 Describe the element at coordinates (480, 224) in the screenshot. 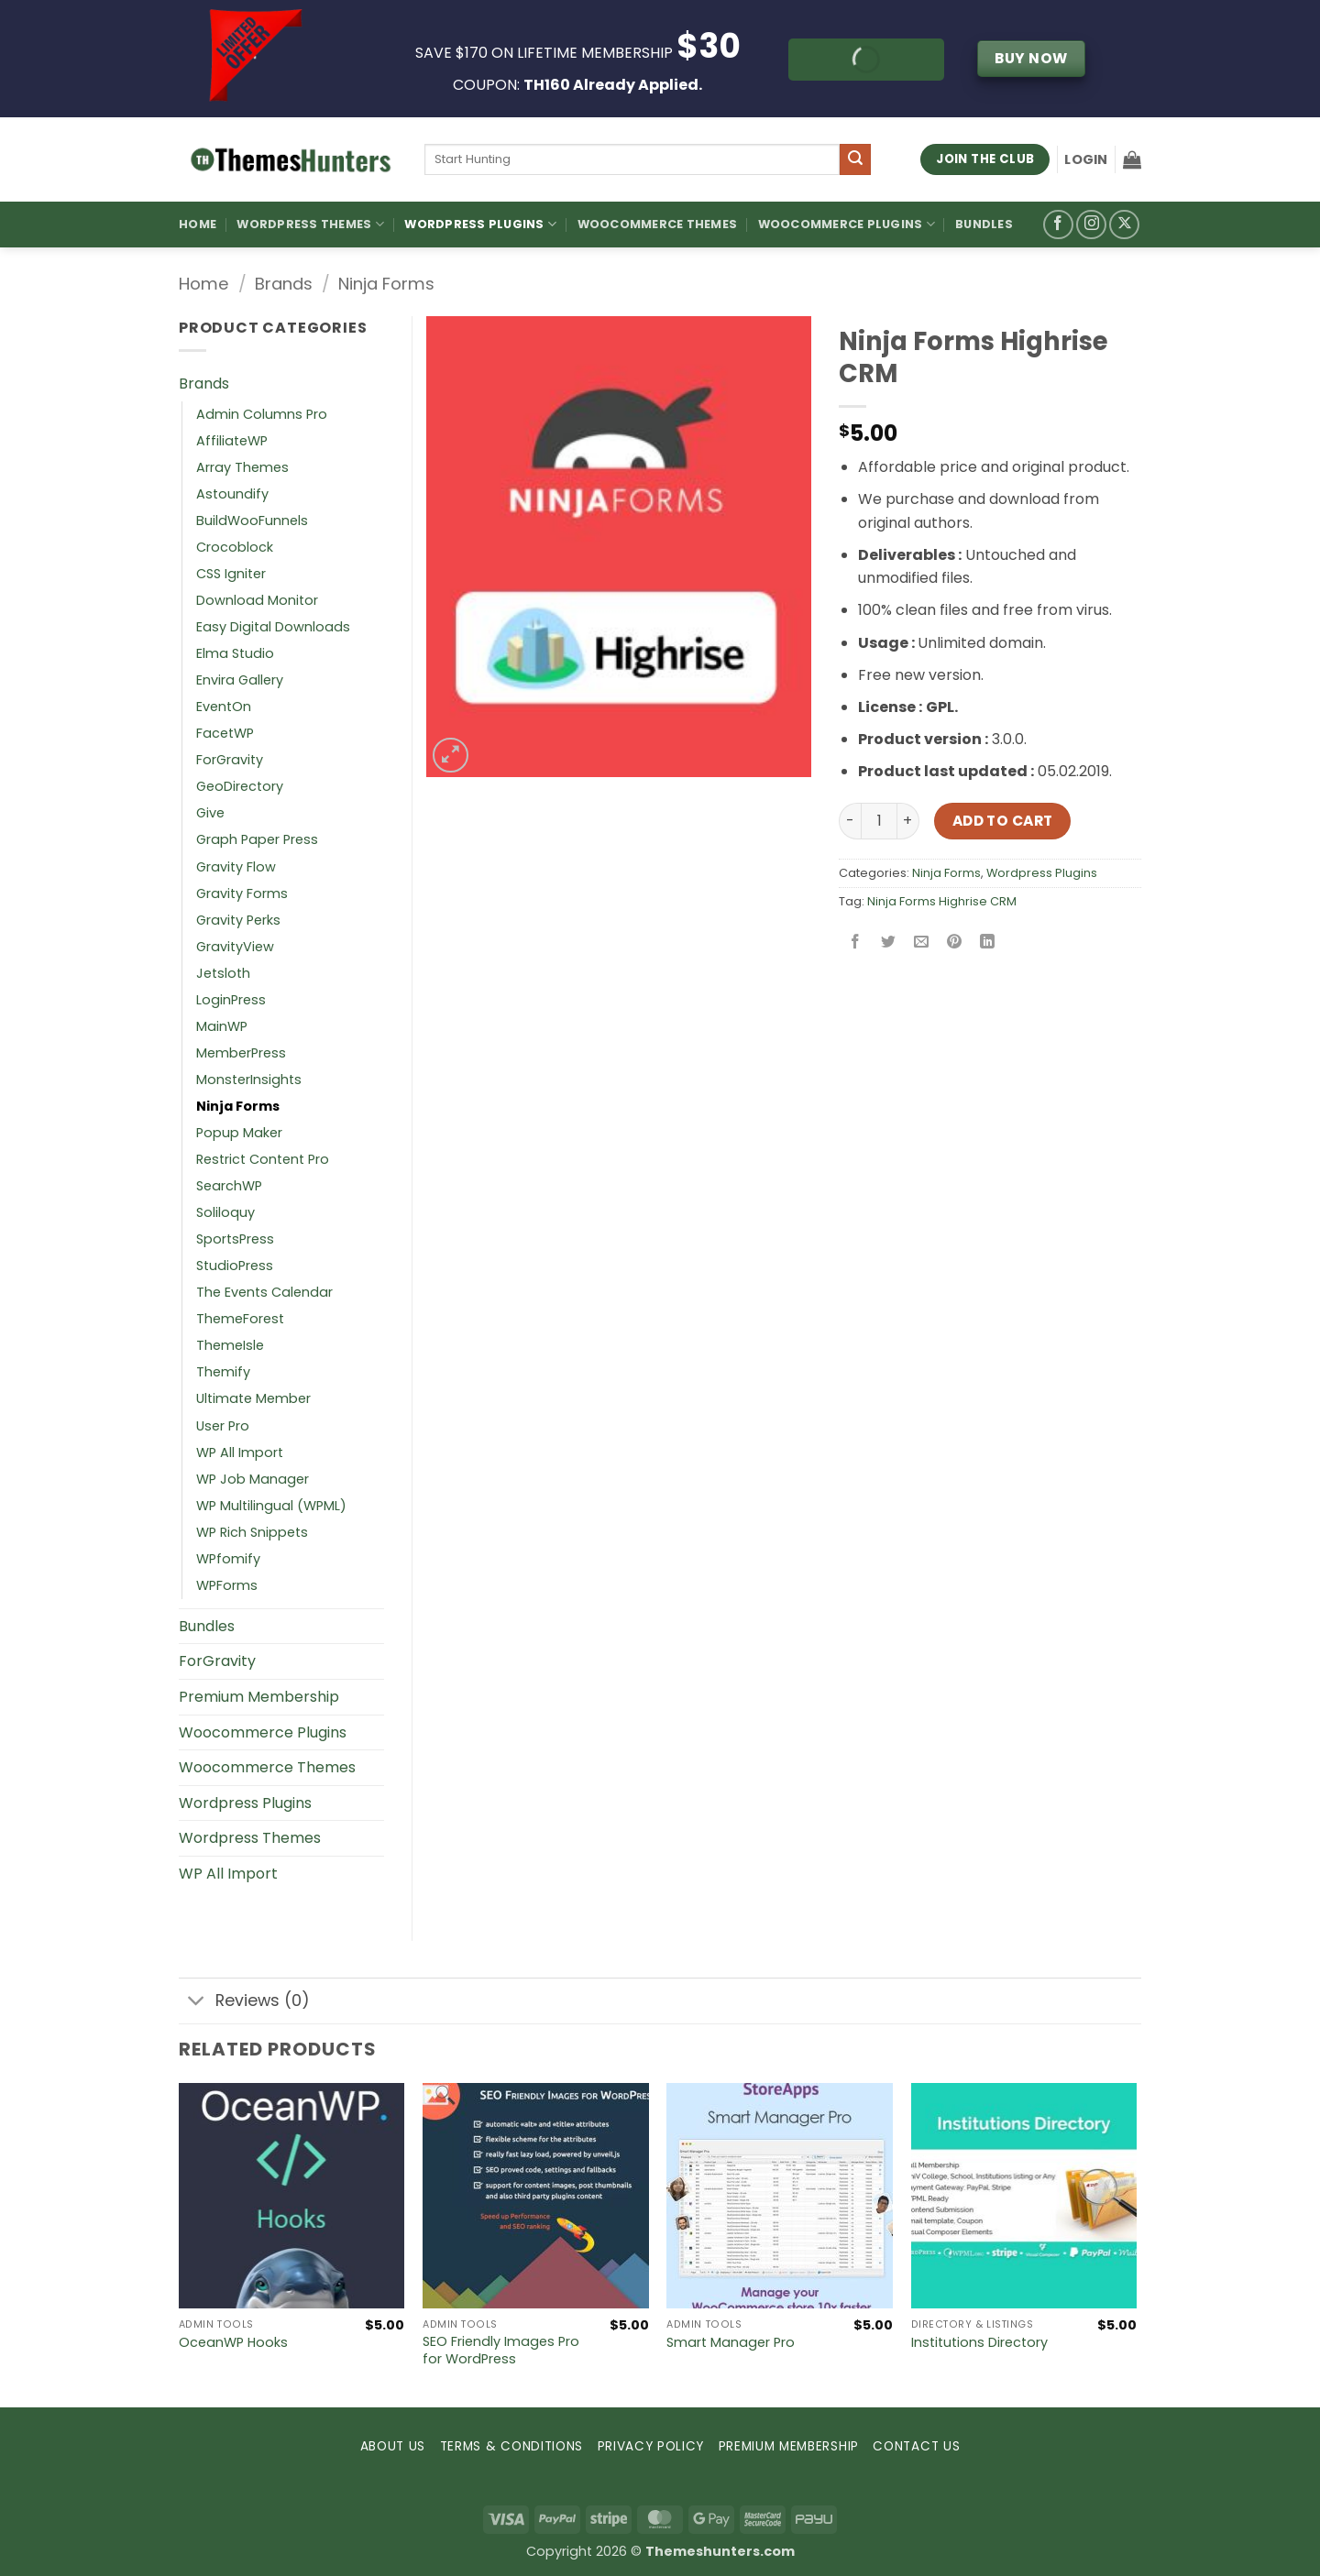

I see `WordPress Plugins` at that location.